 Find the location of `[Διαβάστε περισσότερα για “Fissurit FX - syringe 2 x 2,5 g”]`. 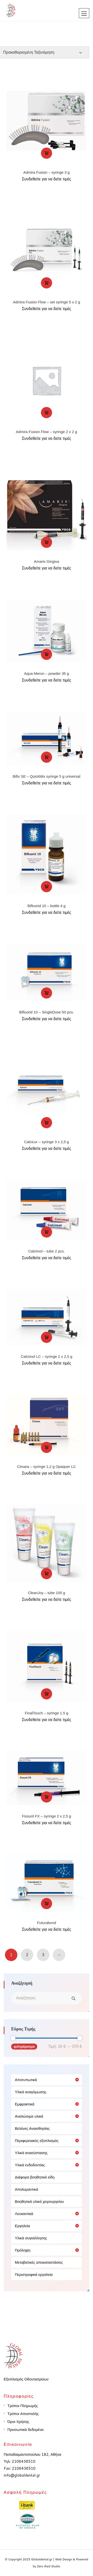

[Διαβάστε περισσότερα για “Fissurit FX - syringe 2 x 2,5 g”] is located at coordinates (46, 1797).